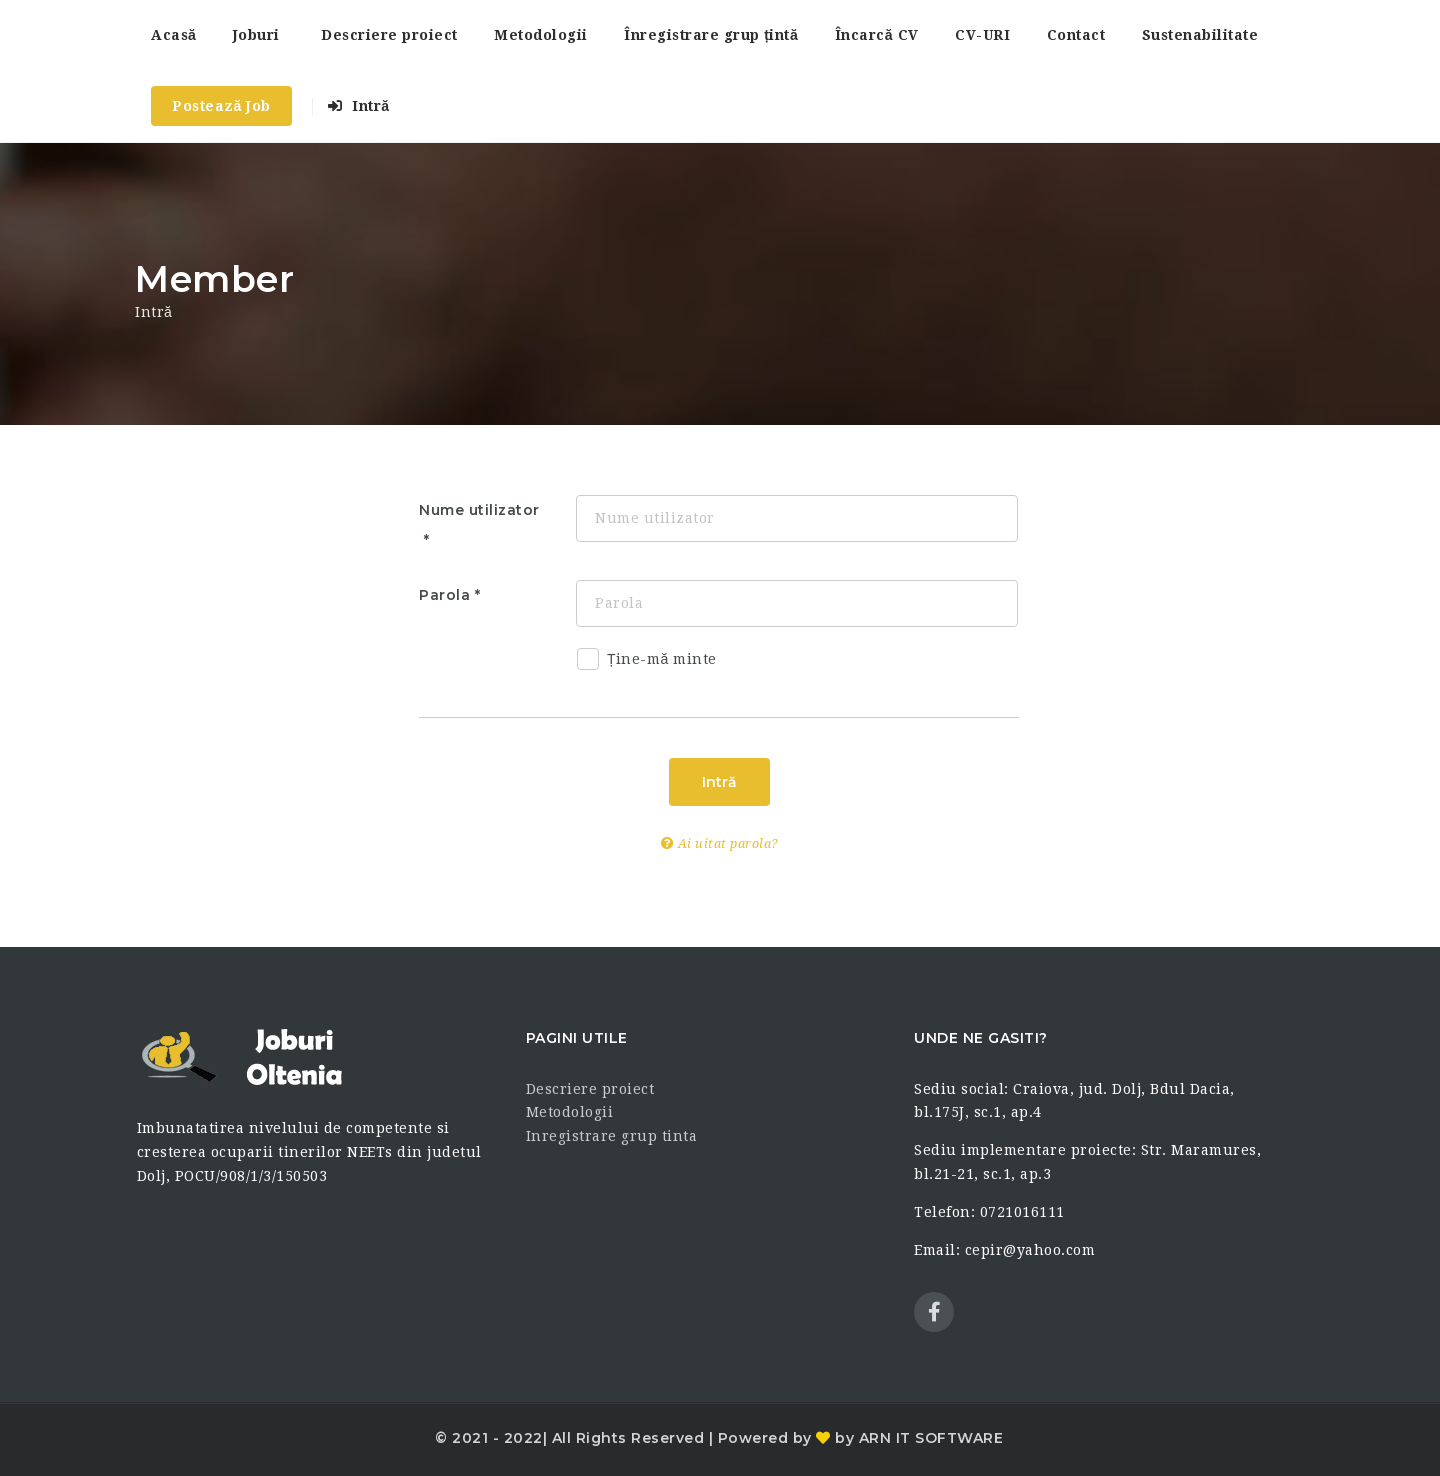  What do you see at coordinates (719, 843) in the screenshot?
I see `Ai uitat parola?` at bounding box center [719, 843].